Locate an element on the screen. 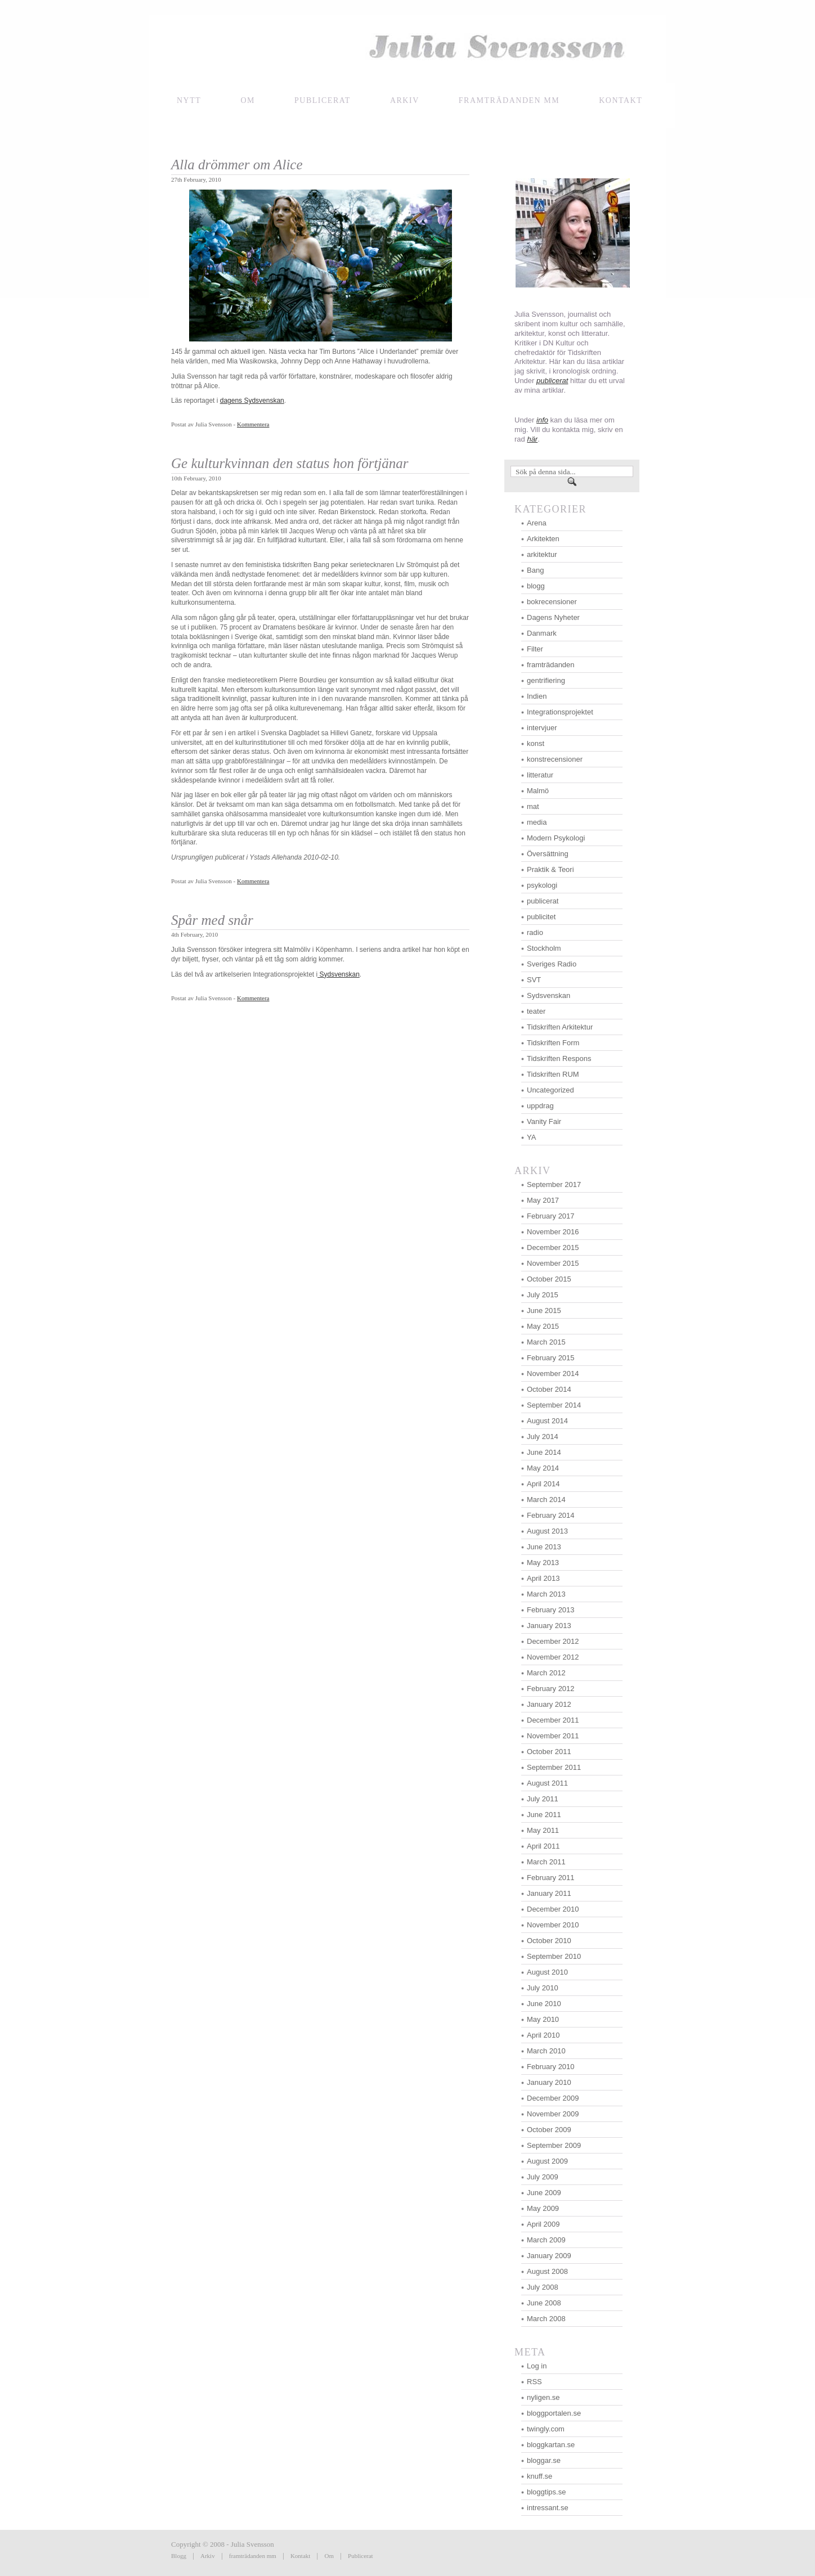 The width and height of the screenshot is (815, 2576). November 2011 is located at coordinates (553, 1736).